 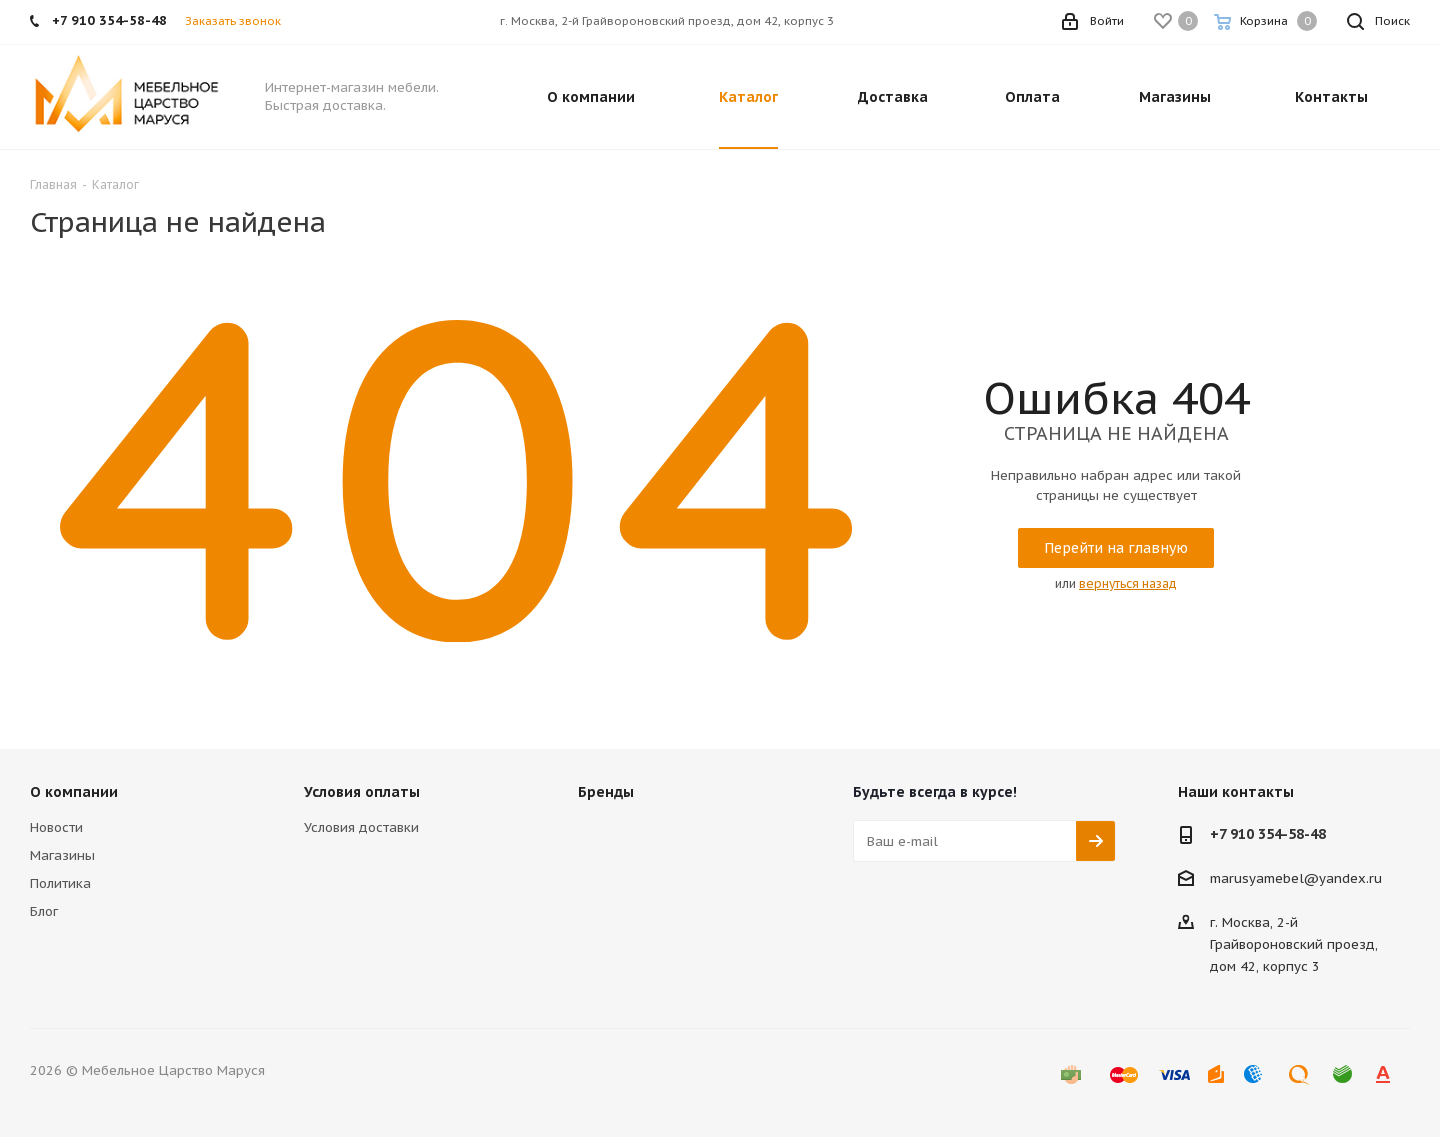 I want to click on Магазины, so click(x=62, y=855).